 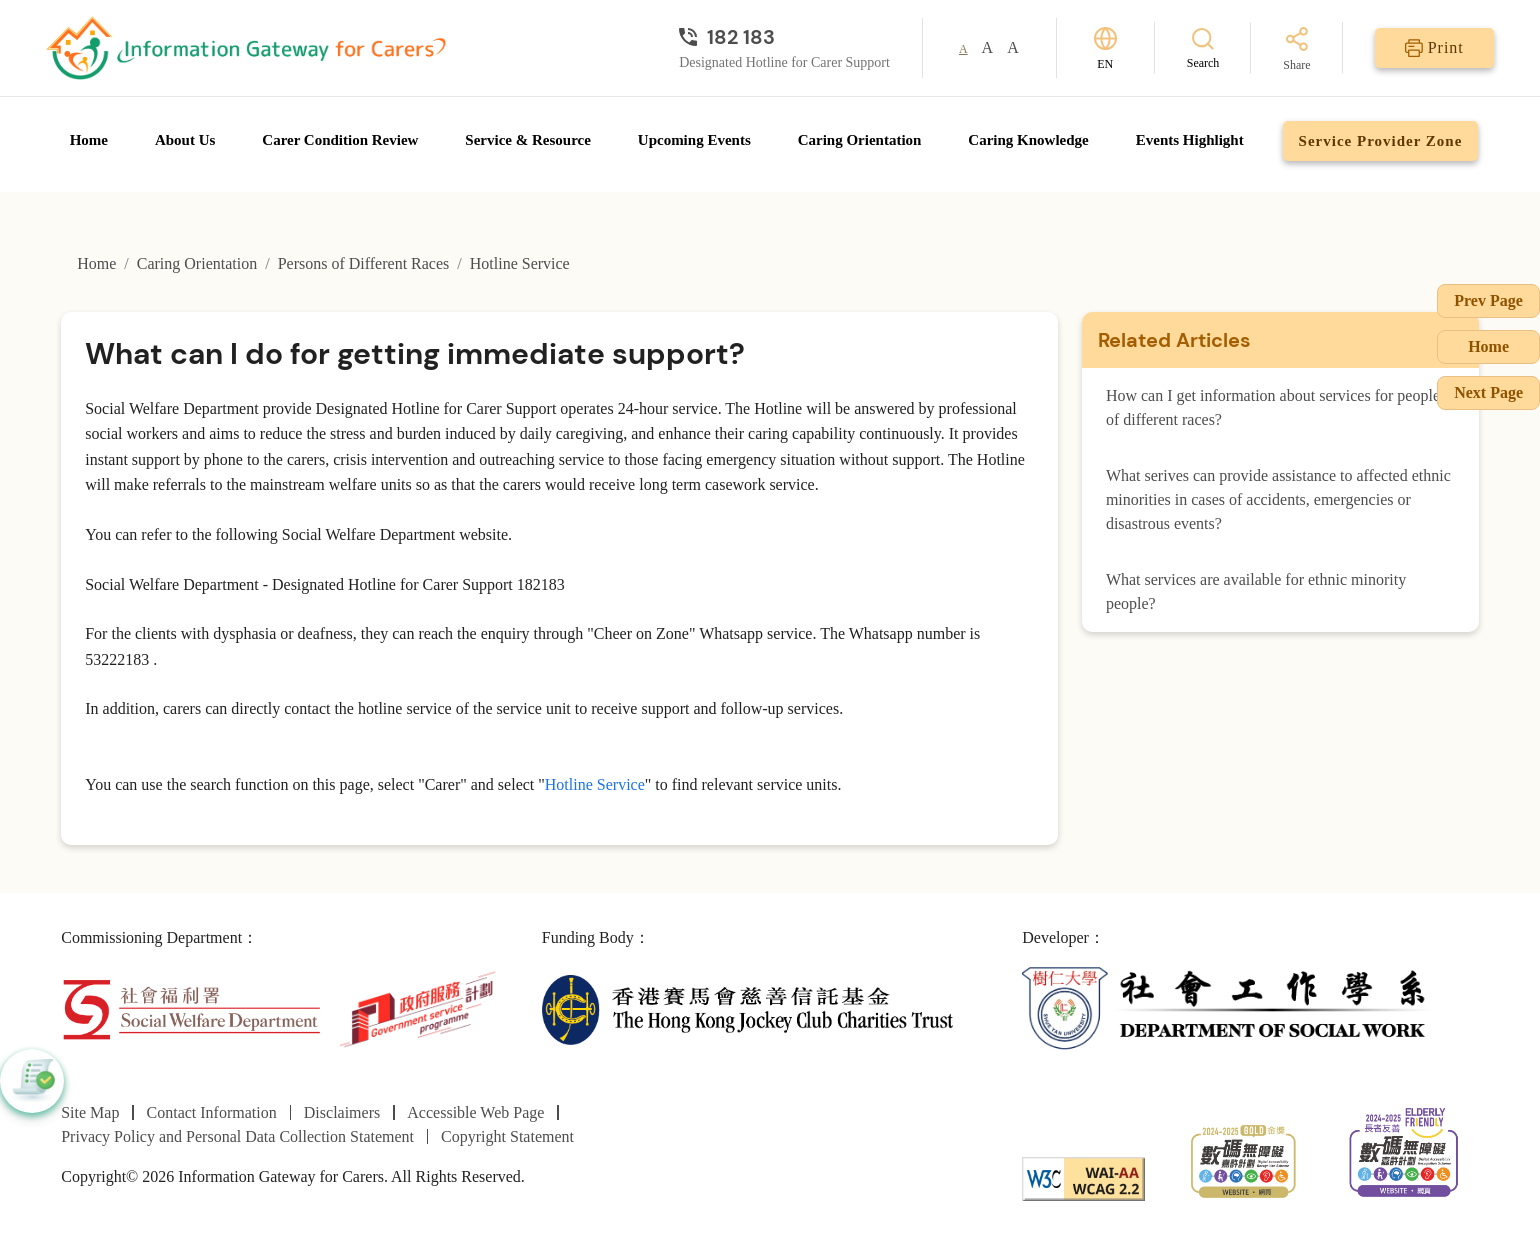 What do you see at coordinates (1381, 141) in the screenshot?
I see `Service Provider Zone [Go to Service Provider Zone page]` at bounding box center [1381, 141].